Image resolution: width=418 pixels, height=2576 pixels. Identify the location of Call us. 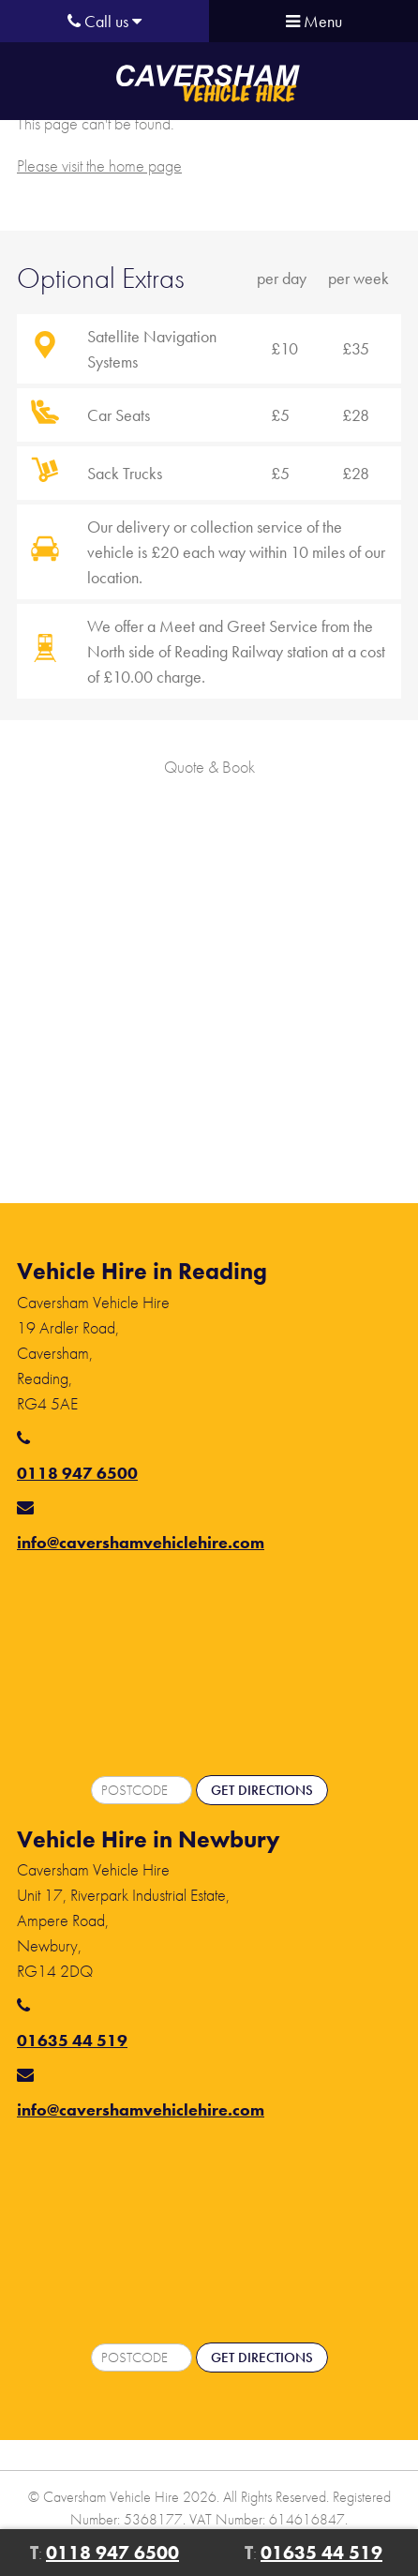
(104, 21).